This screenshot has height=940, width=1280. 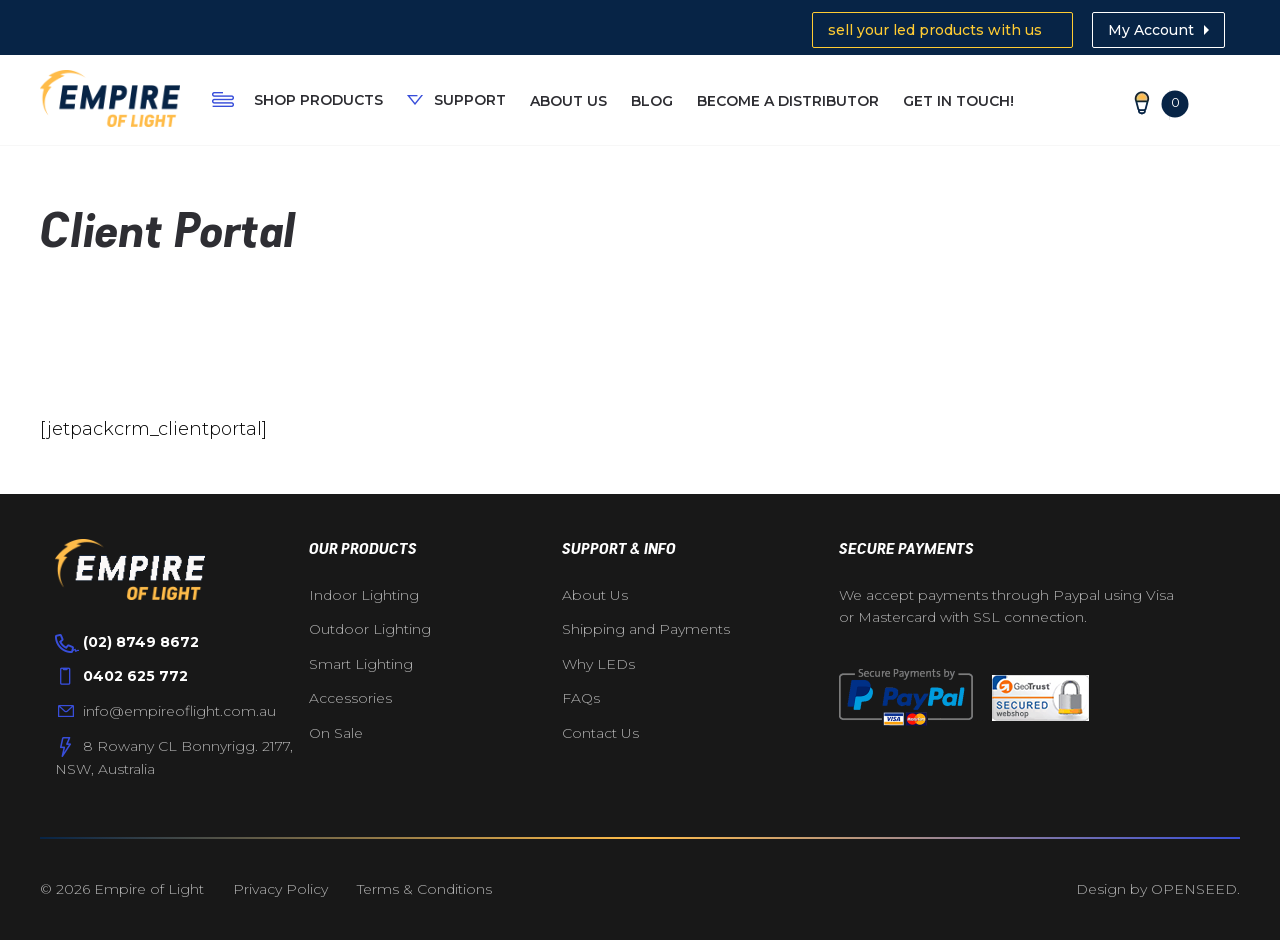 What do you see at coordinates (280, 889) in the screenshot?
I see `Privacy Policy` at bounding box center [280, 889].